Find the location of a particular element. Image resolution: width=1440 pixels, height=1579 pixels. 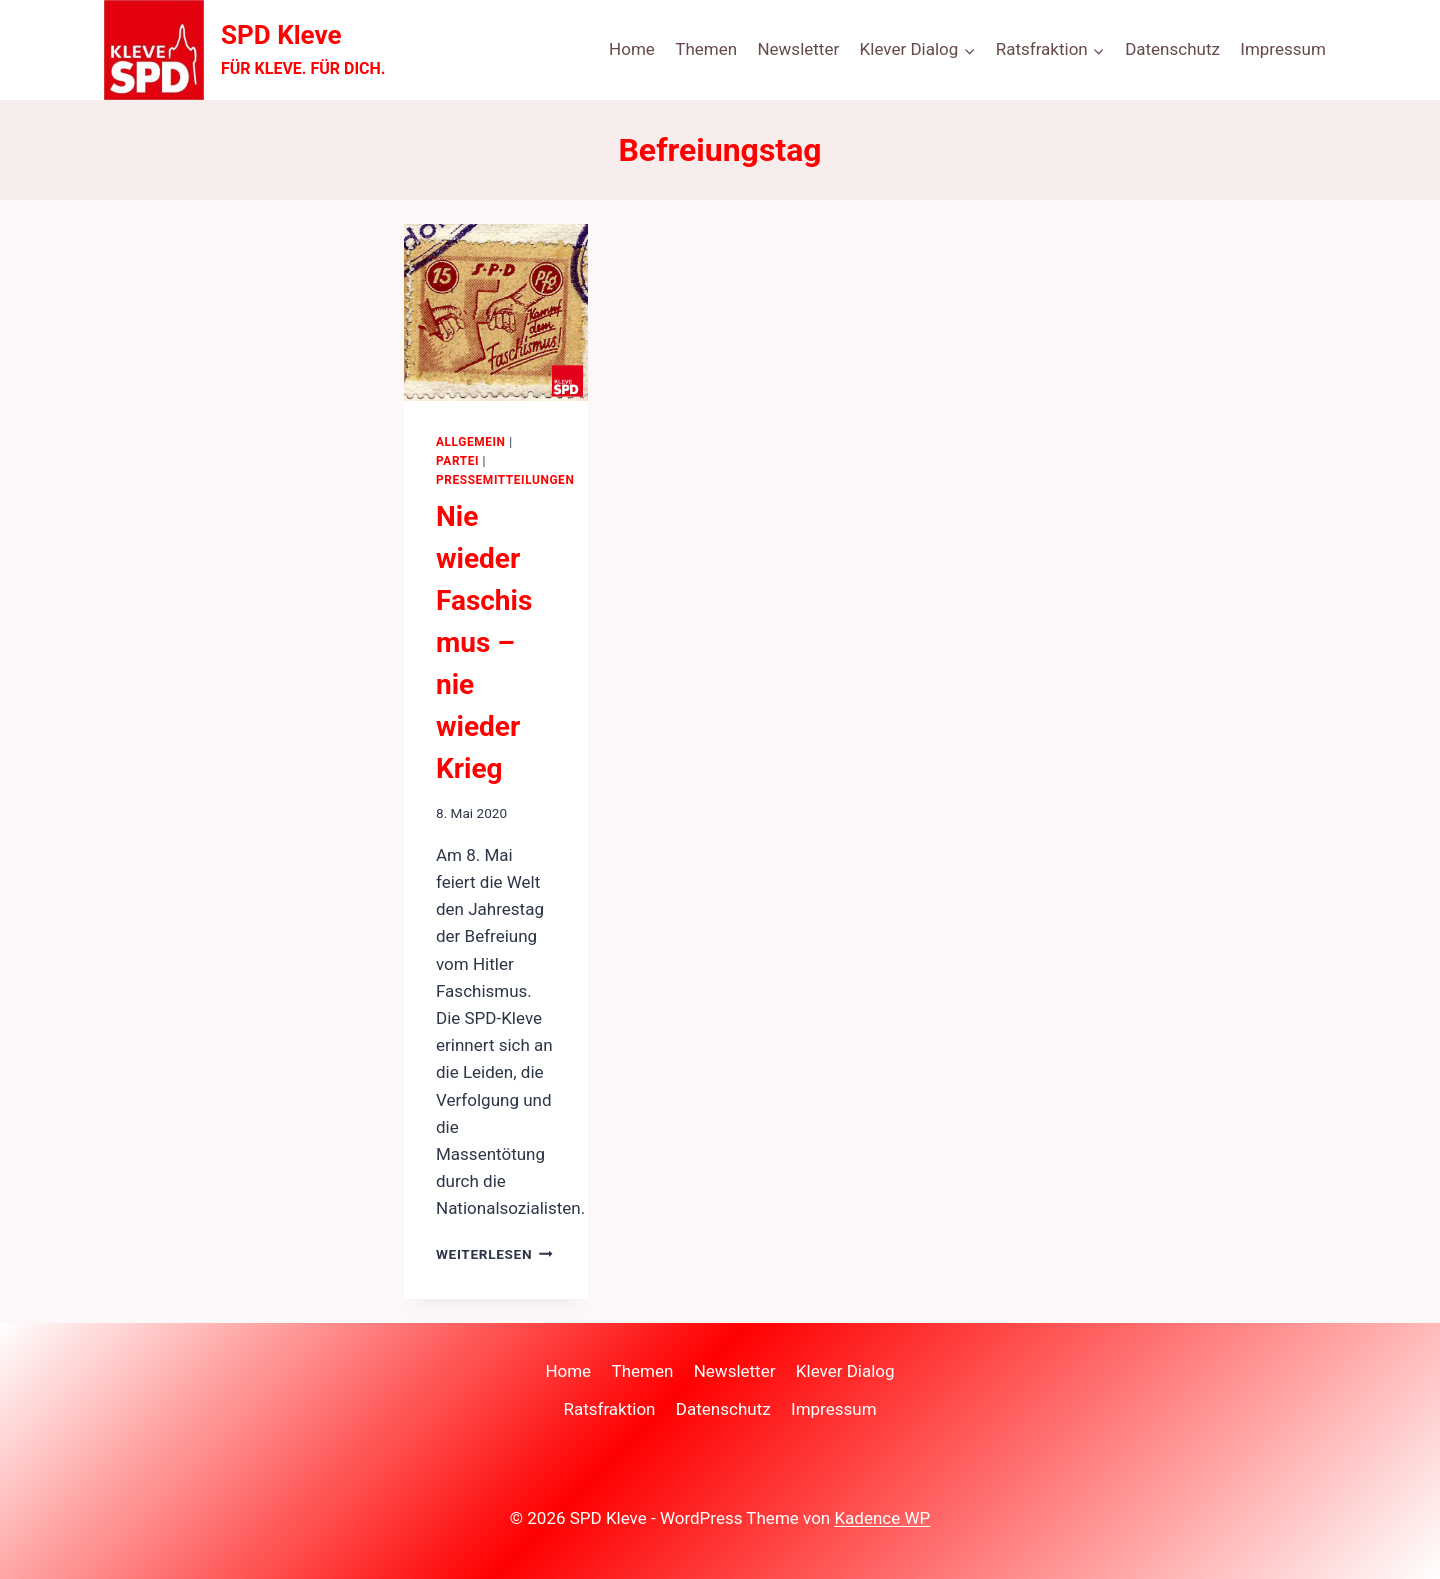

Newsletter is located at coordinates (798, 49).